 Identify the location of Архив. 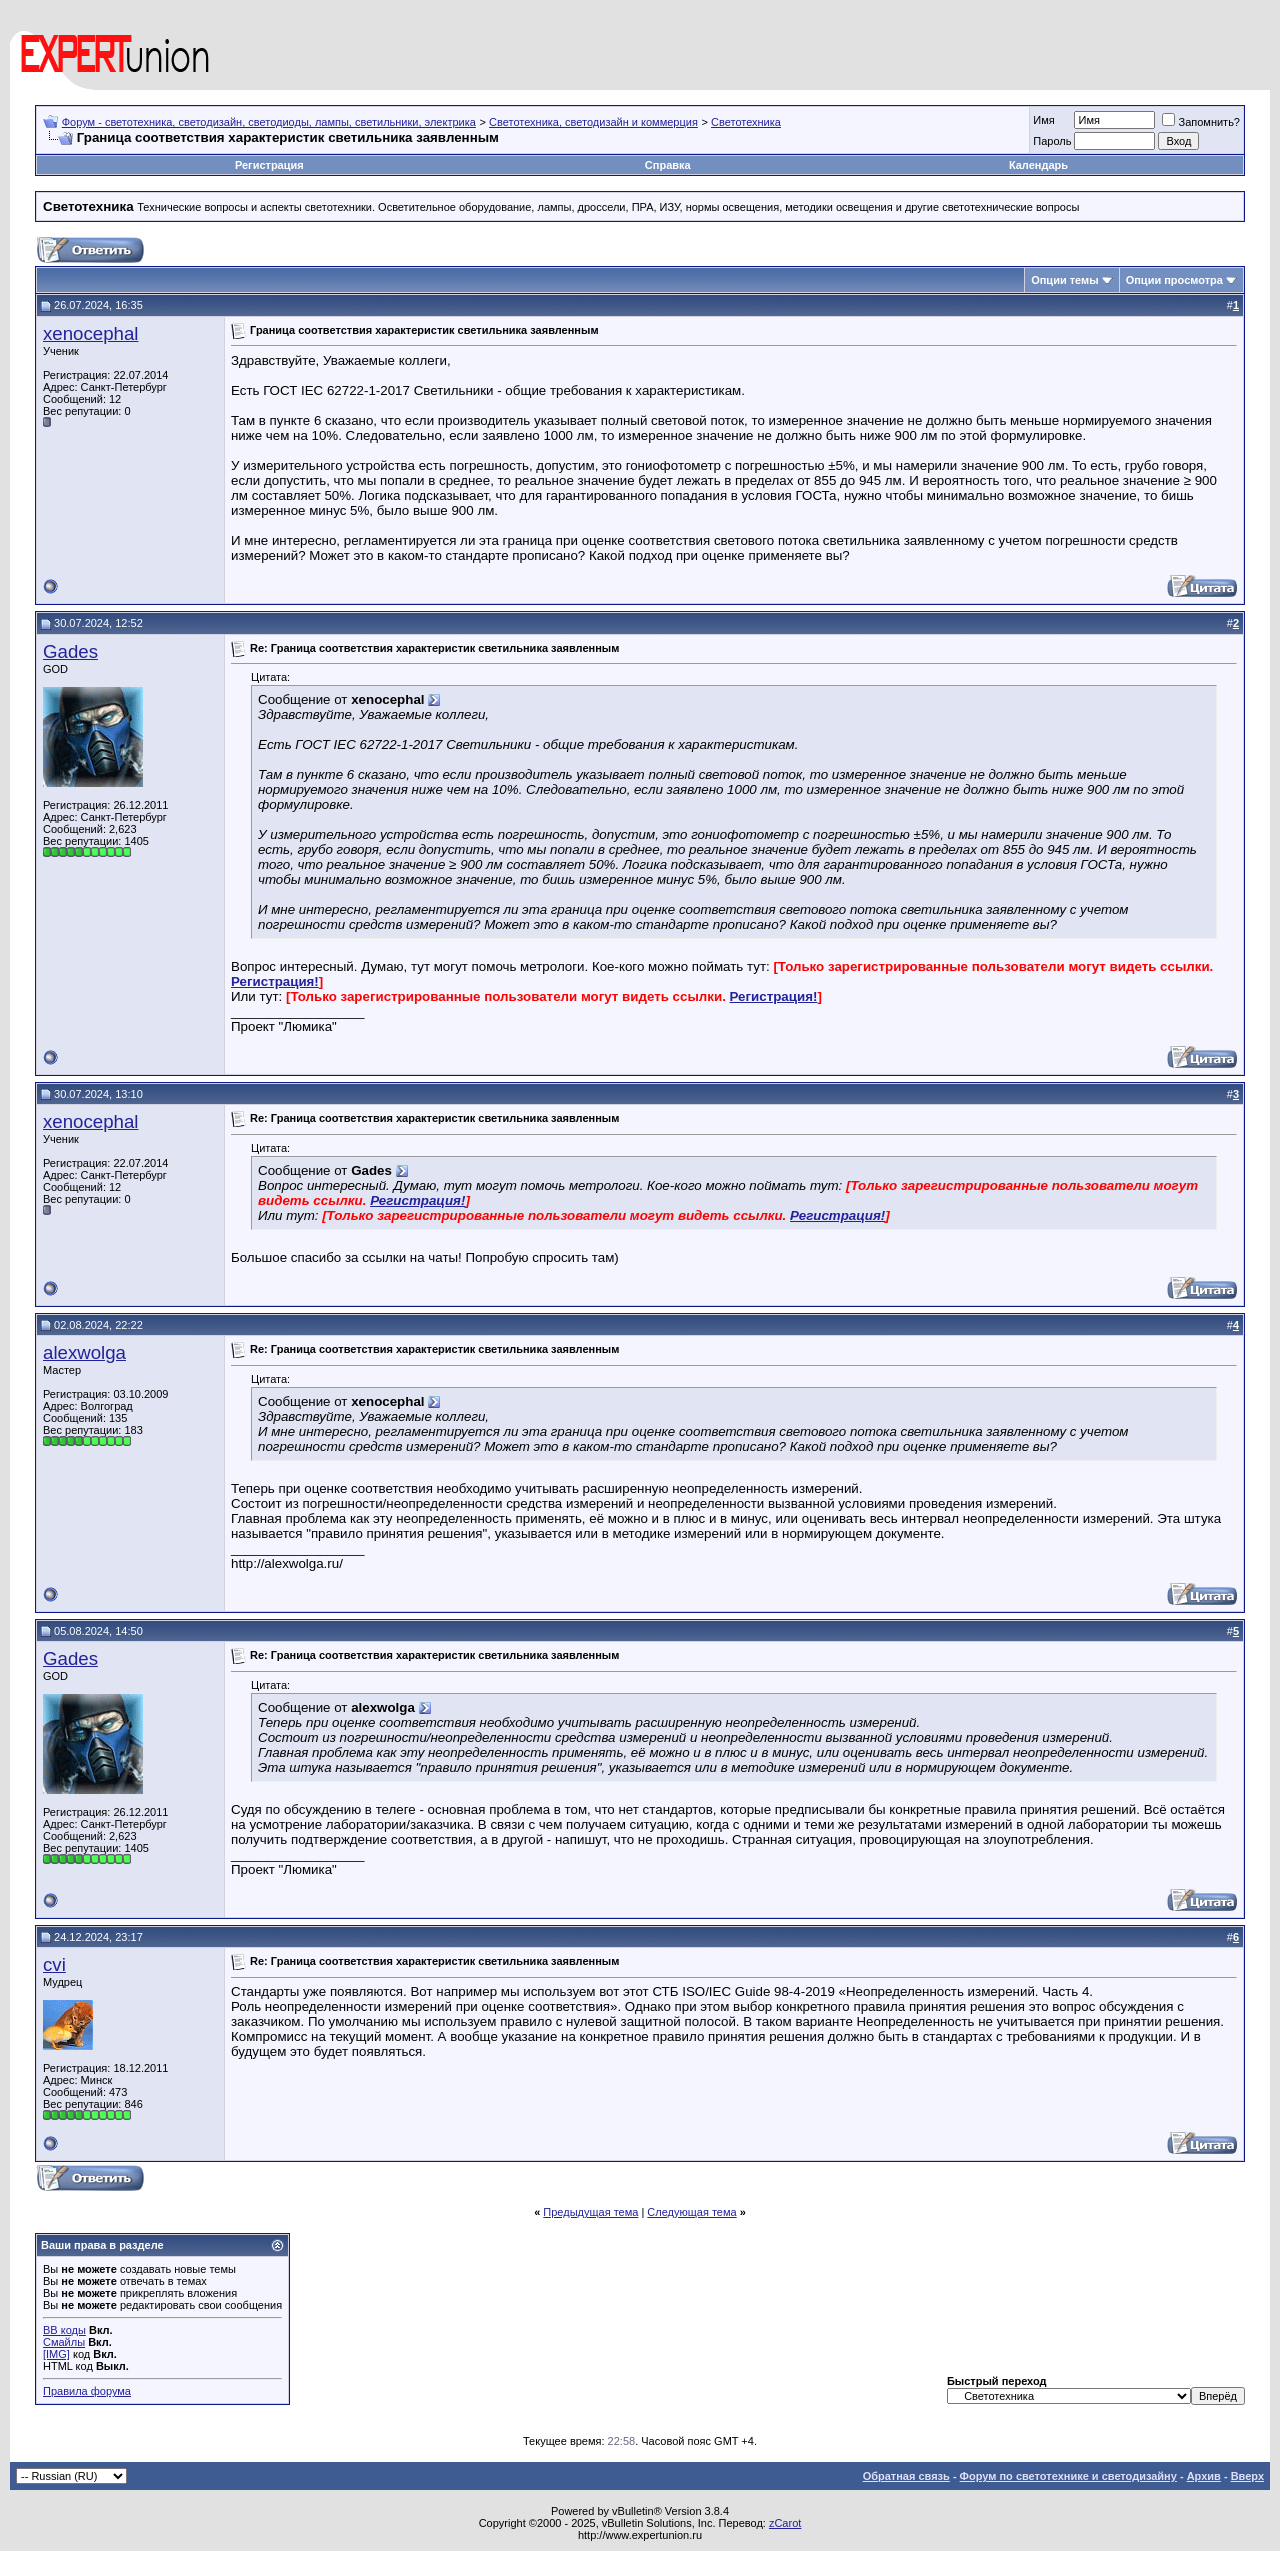
(1204, 2476).